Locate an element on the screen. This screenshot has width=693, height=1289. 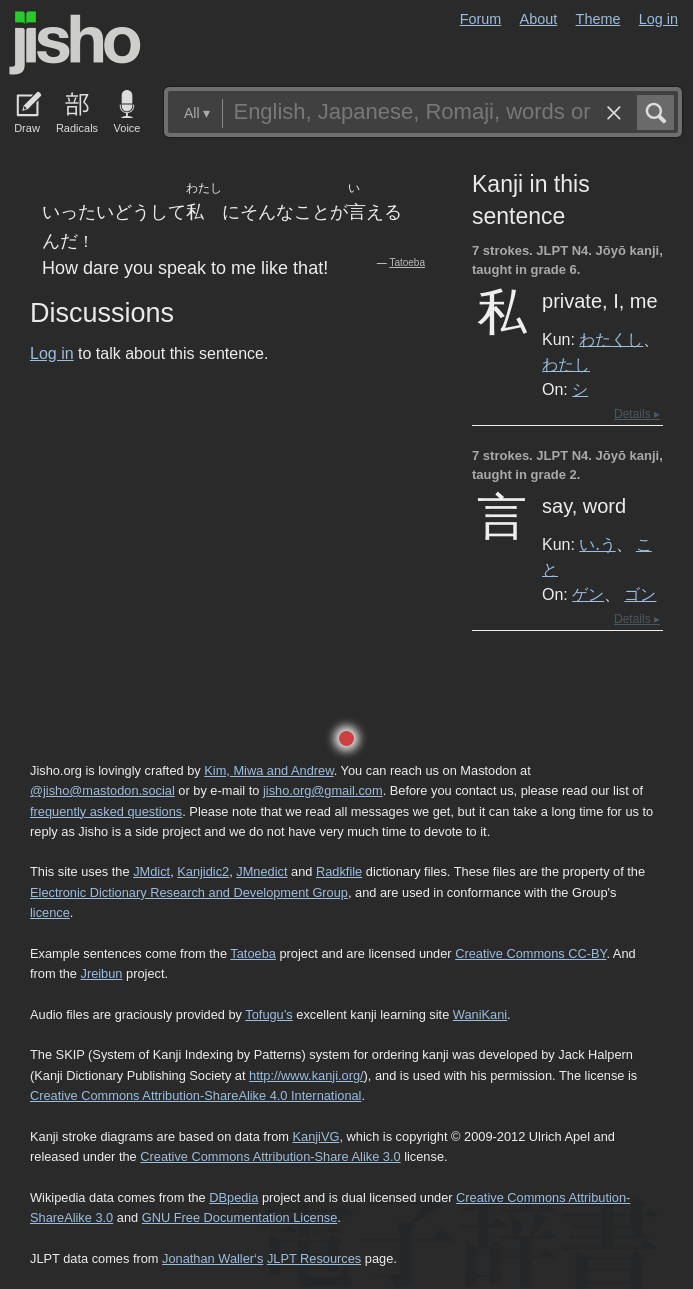
WaniKani is located at coordinates (480, 1014).